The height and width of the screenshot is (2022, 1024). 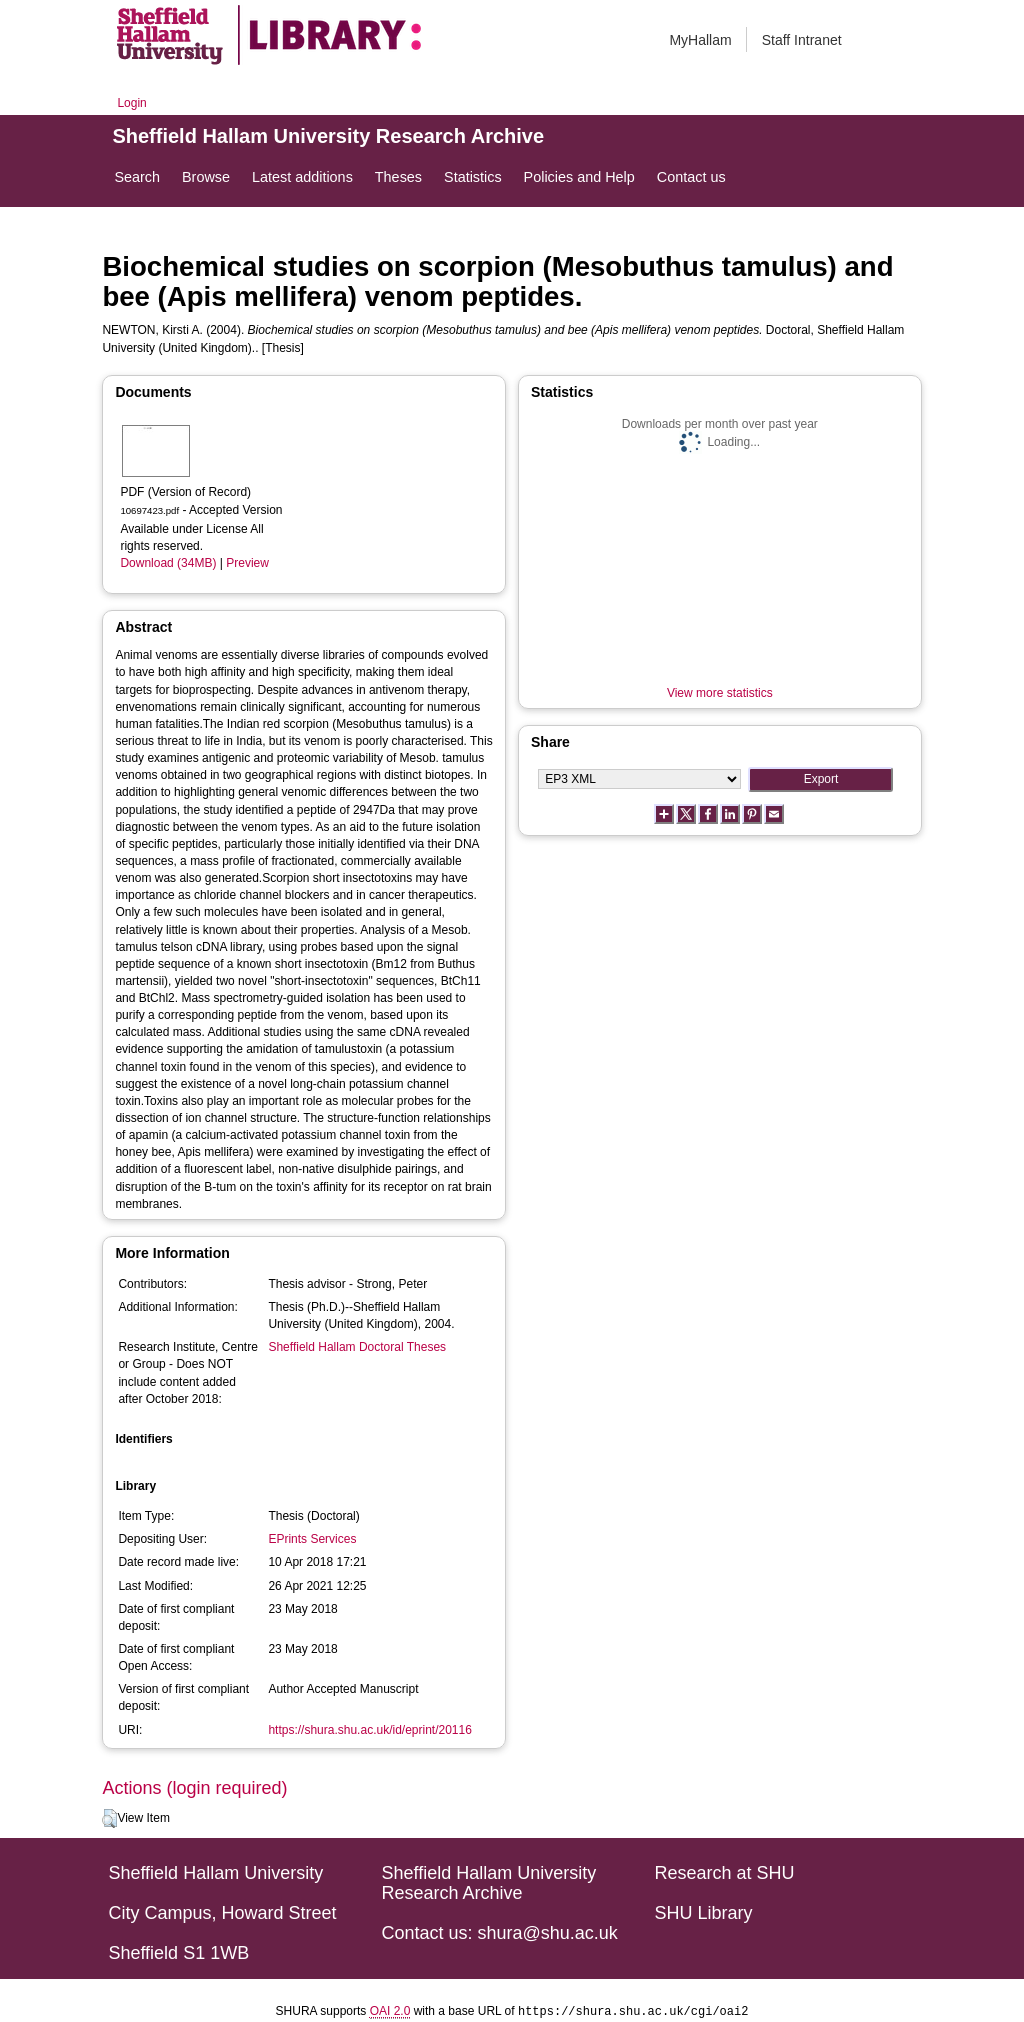 I want to click on https://shura.shu.ac.uk/id/eprint/20116, so click(x=369, y=1730).